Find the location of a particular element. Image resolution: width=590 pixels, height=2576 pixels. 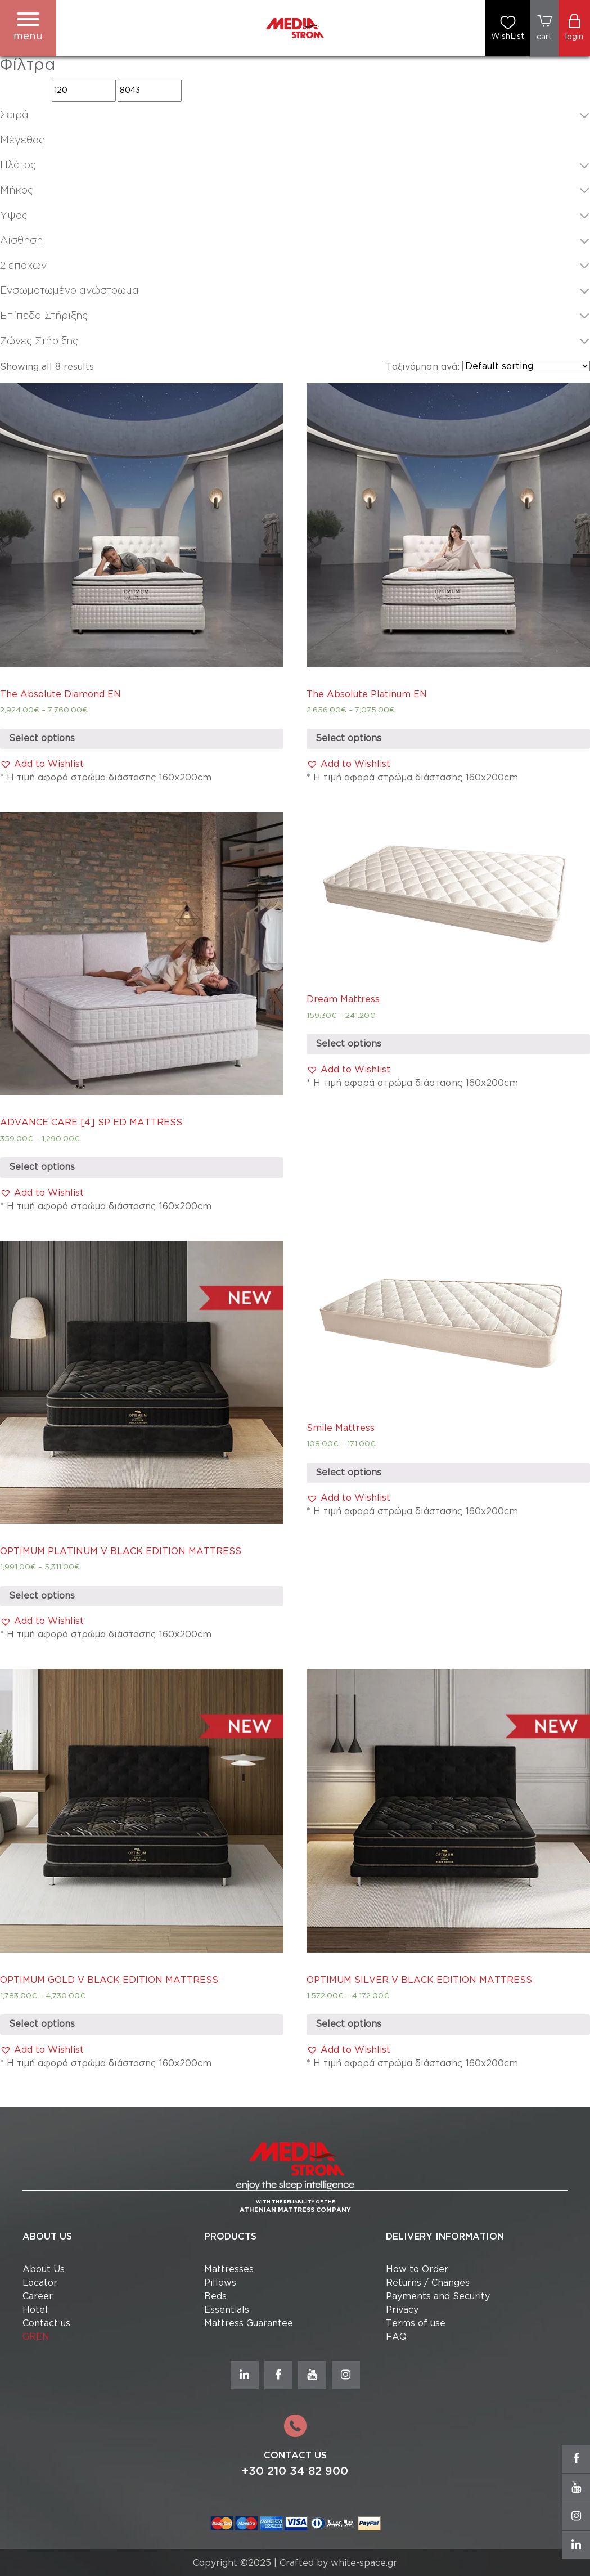

Select options [Select options for “Smile Mattress”] is located at coordinates (348, 1473).